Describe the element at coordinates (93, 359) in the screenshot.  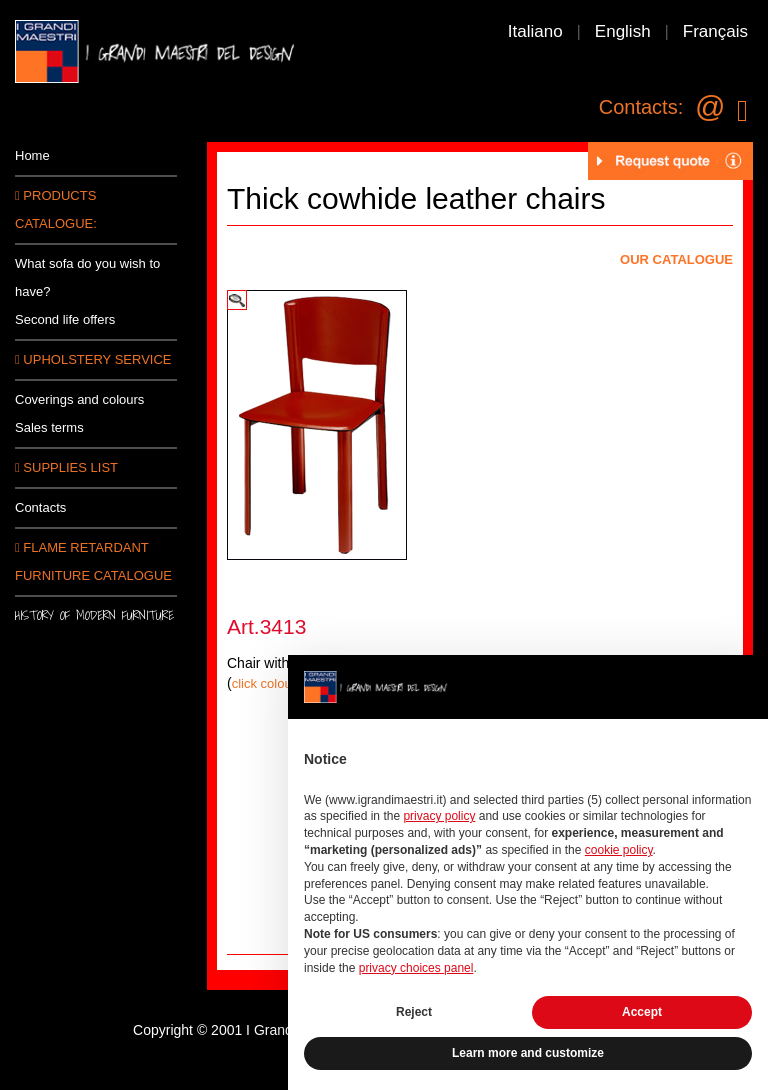
I see `Upholstery service` at that location.